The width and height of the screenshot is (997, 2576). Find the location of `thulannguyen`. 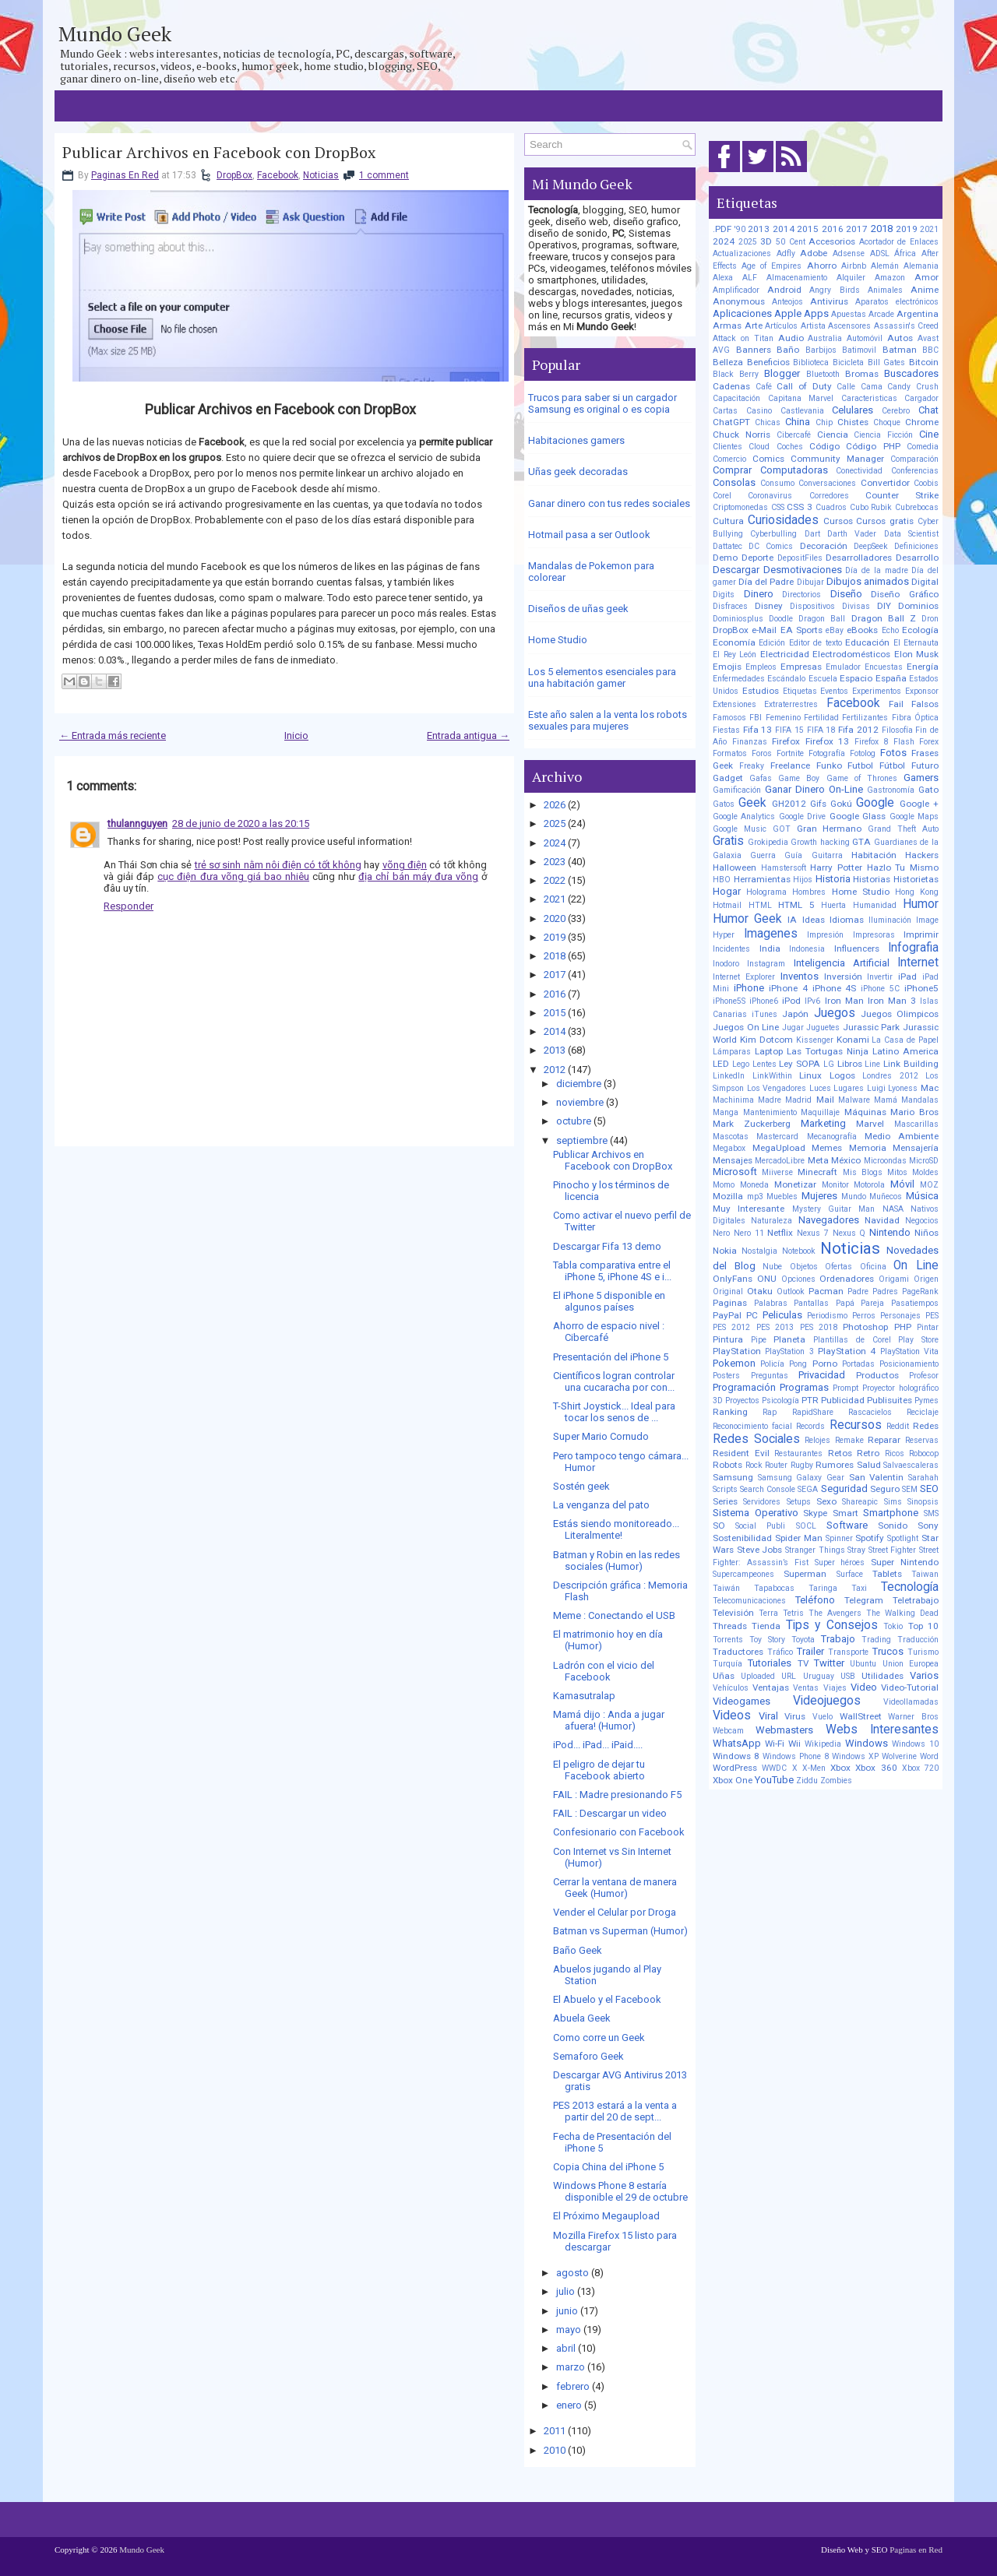

thulannguyen is located at coordinates (137, 823).